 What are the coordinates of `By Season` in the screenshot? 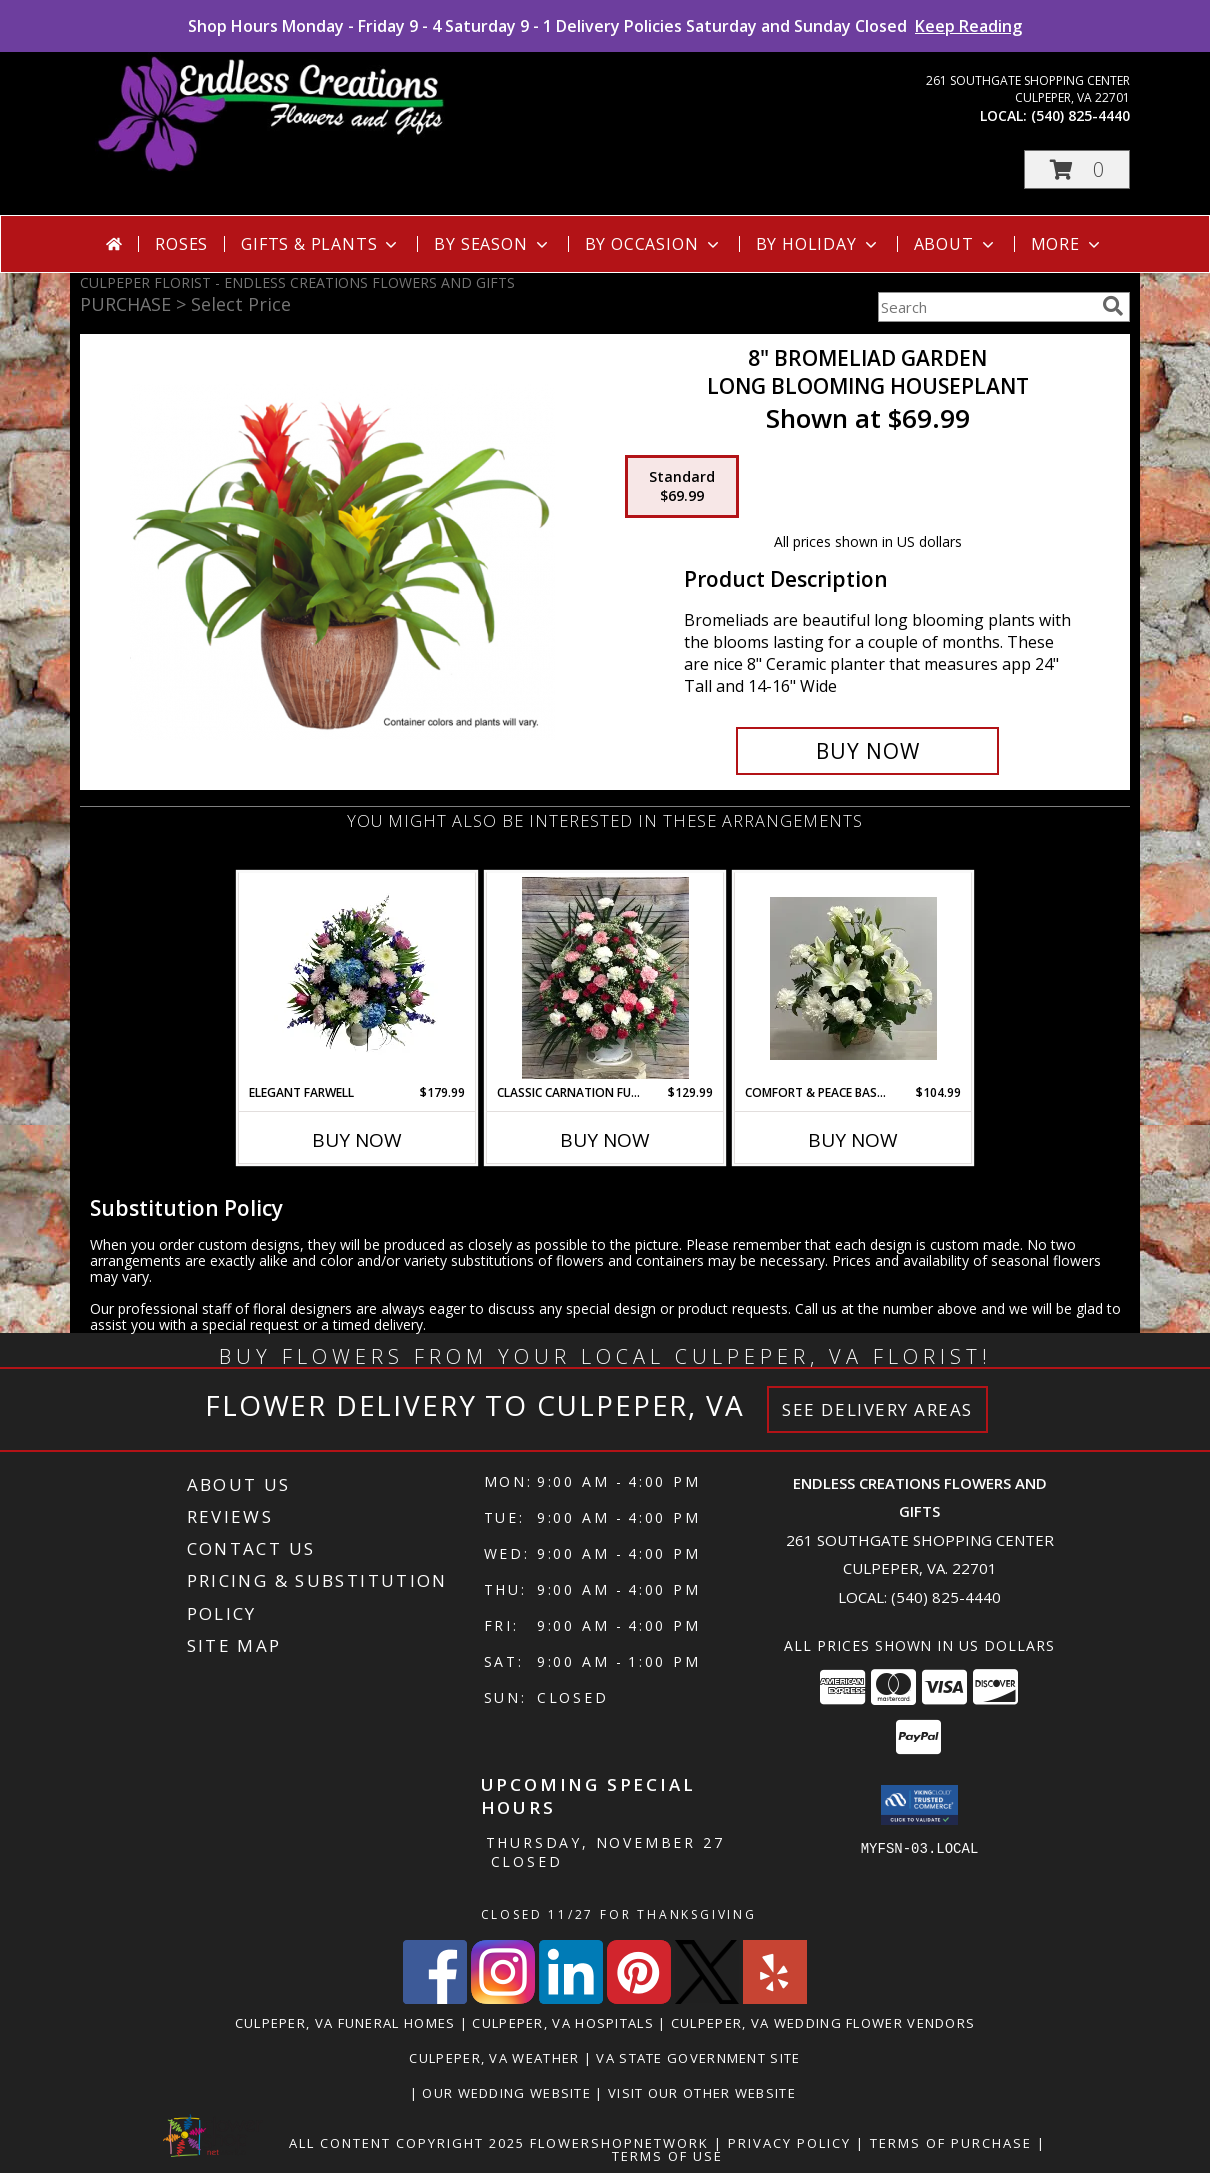 It's located at (492, 244).